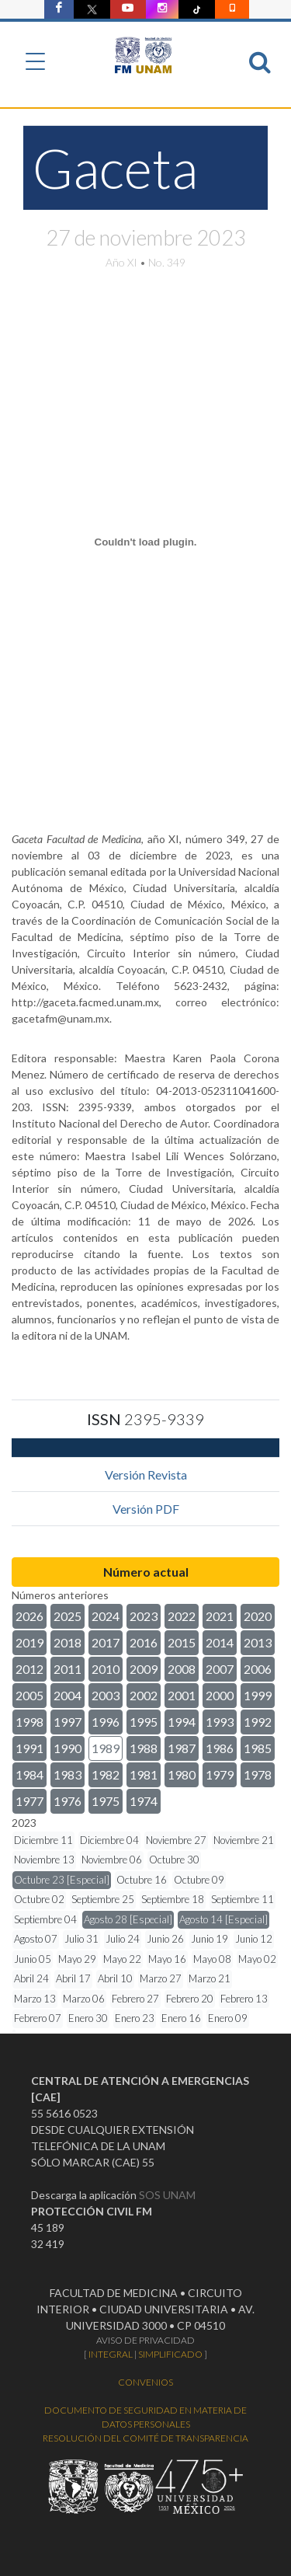  What do you see at coordinates (106, 1800) in the screenshot?
I see `1975 [button]` at bounding box center [106, 1800].